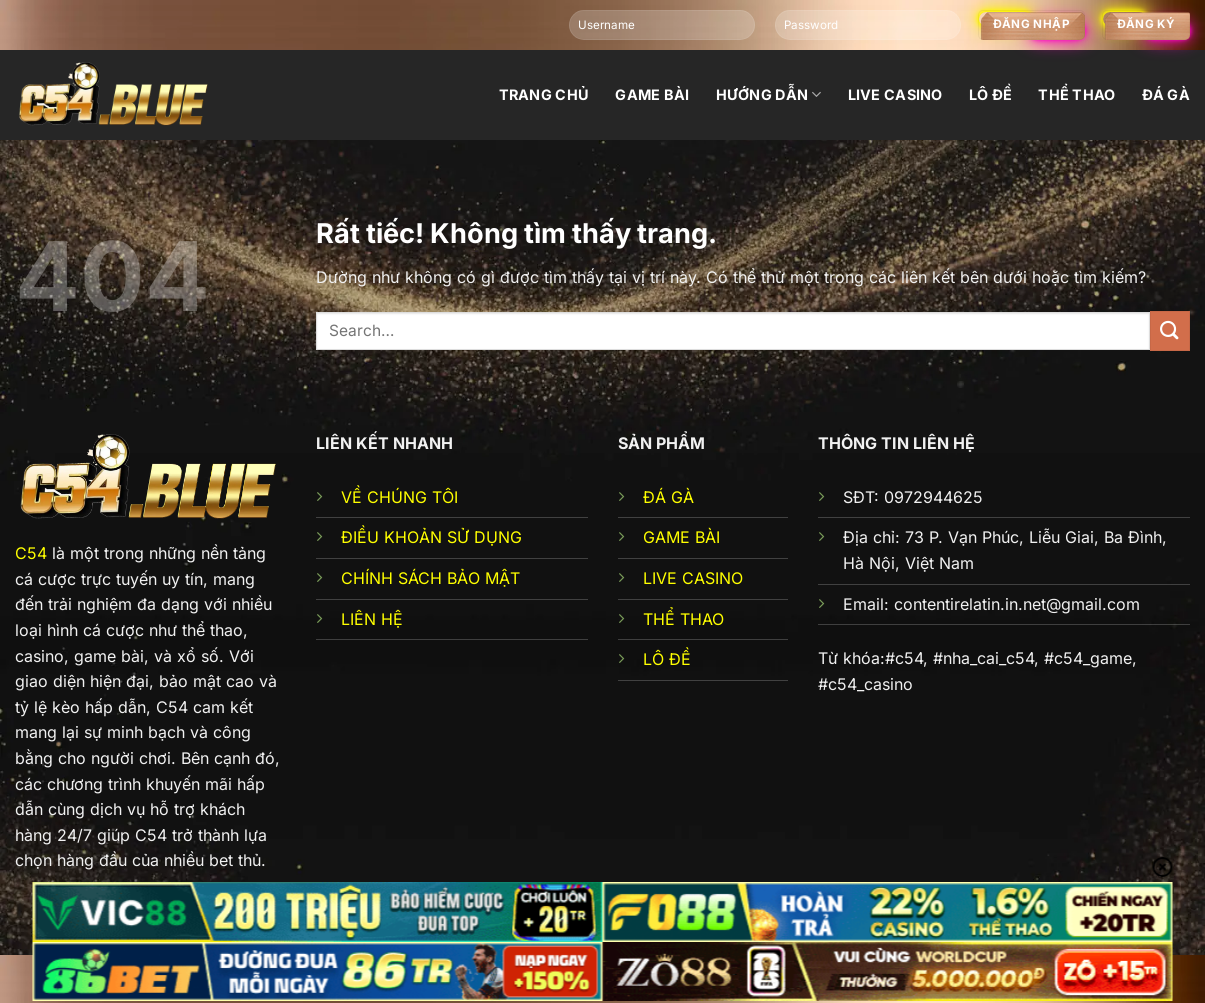  What do you see at coordinates (895, 94) in the screenshot?
I see `Live Casino` at bounding box center [895, 94].